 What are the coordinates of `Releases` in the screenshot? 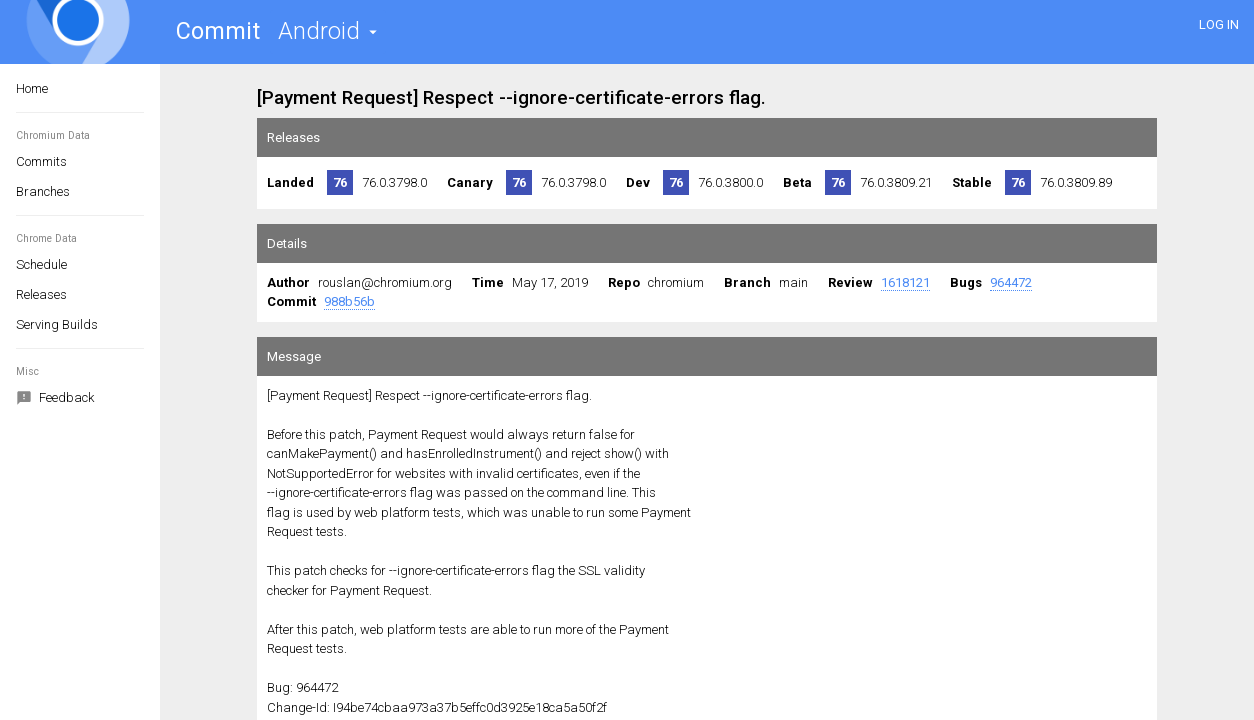 It's located at (41, 294).